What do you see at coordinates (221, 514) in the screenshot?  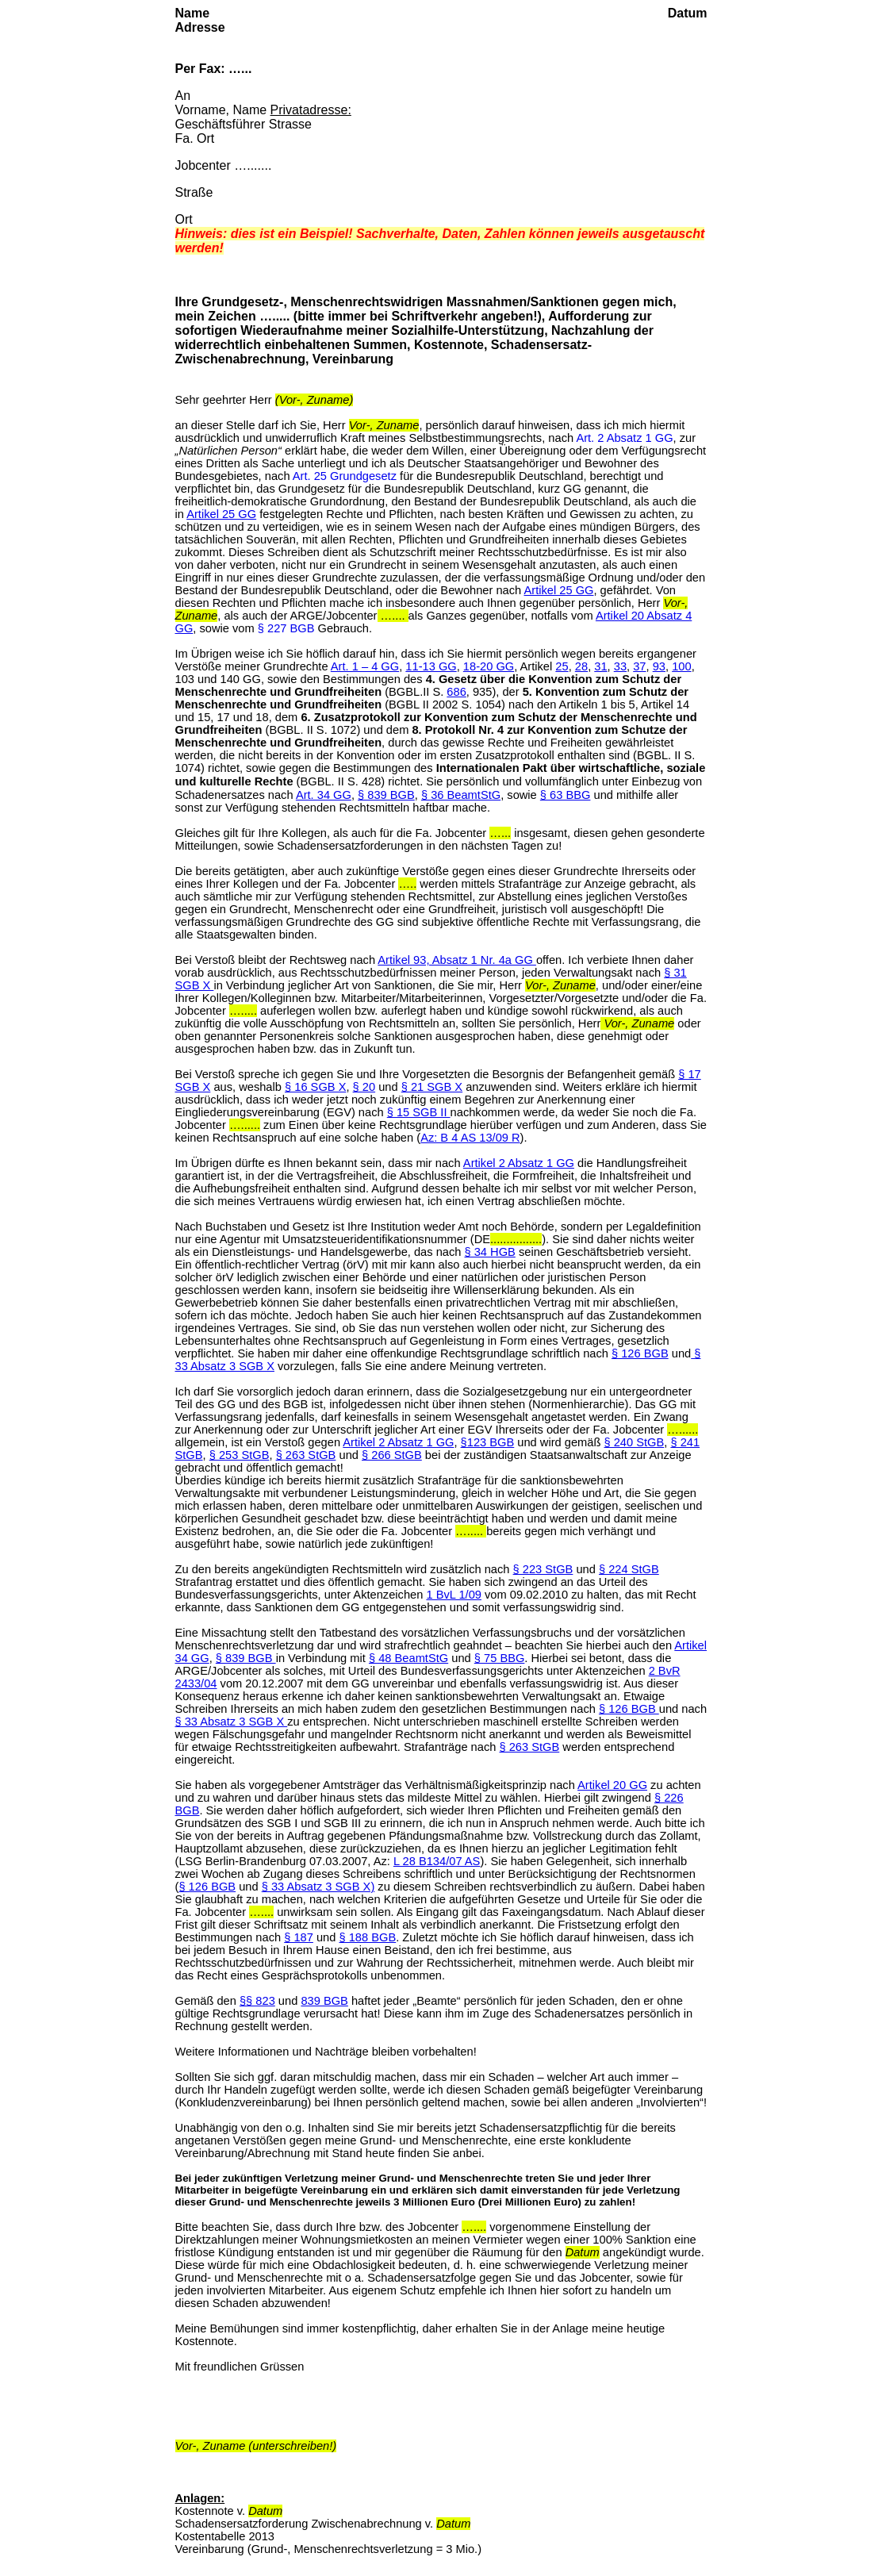 I see `Artikel 25 GG` at bounding box center [221, 514].